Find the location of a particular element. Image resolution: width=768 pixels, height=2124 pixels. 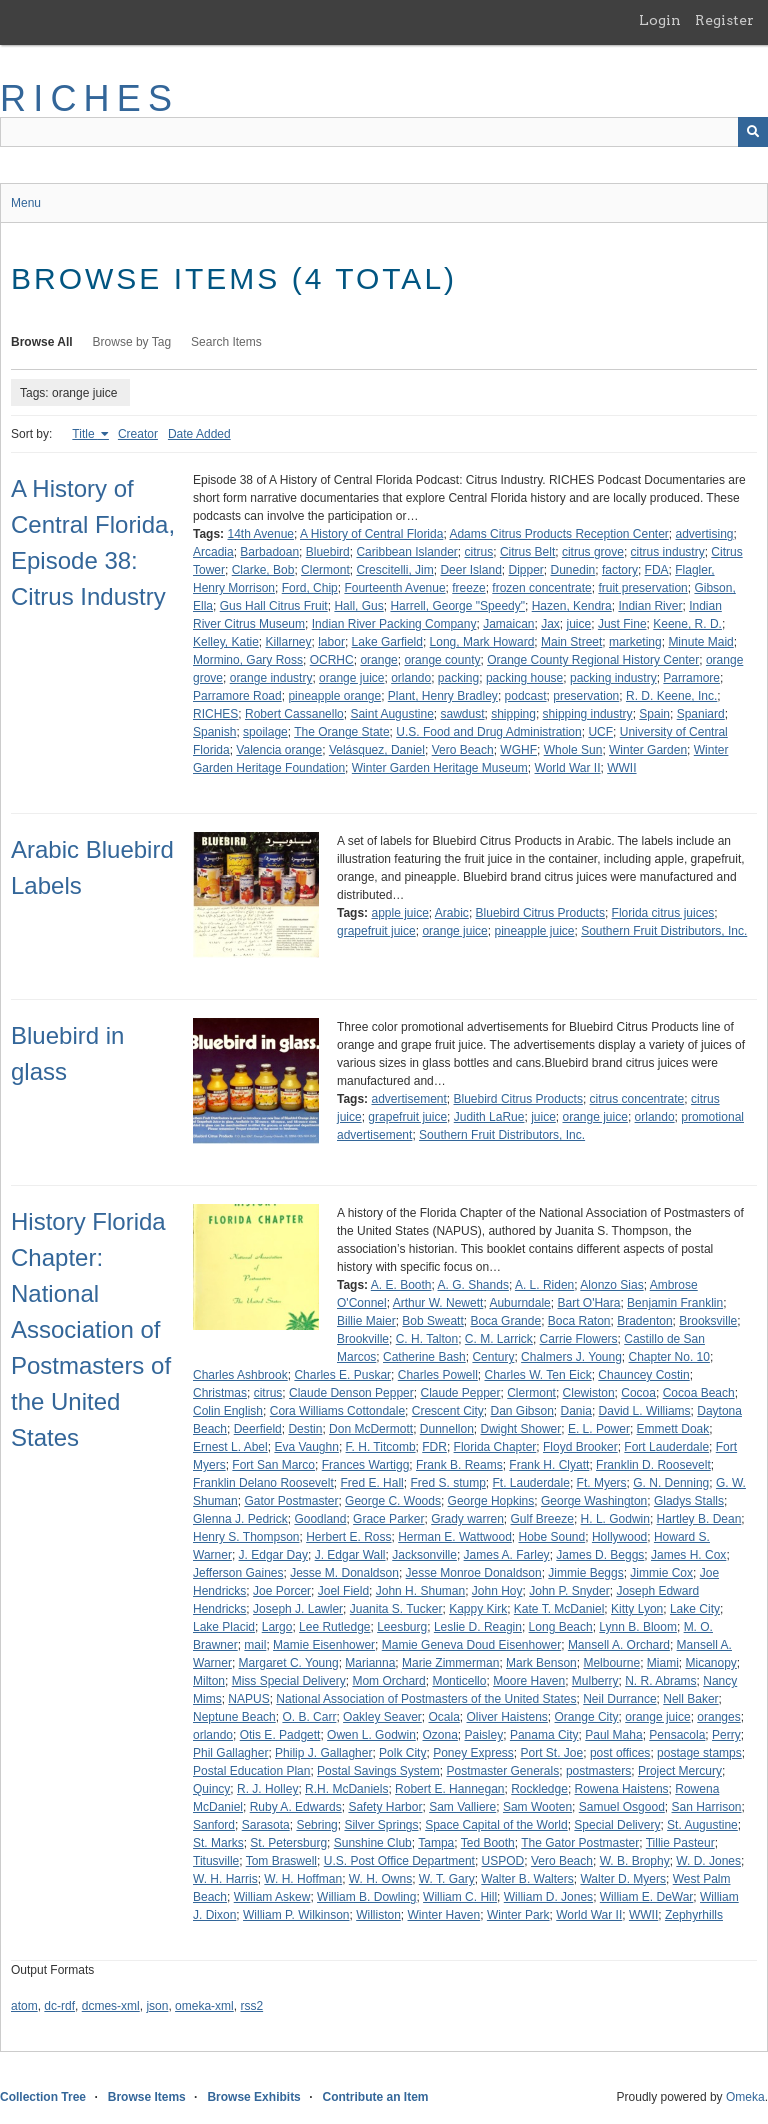

14th Avenue is located at coordinates (260, 534).